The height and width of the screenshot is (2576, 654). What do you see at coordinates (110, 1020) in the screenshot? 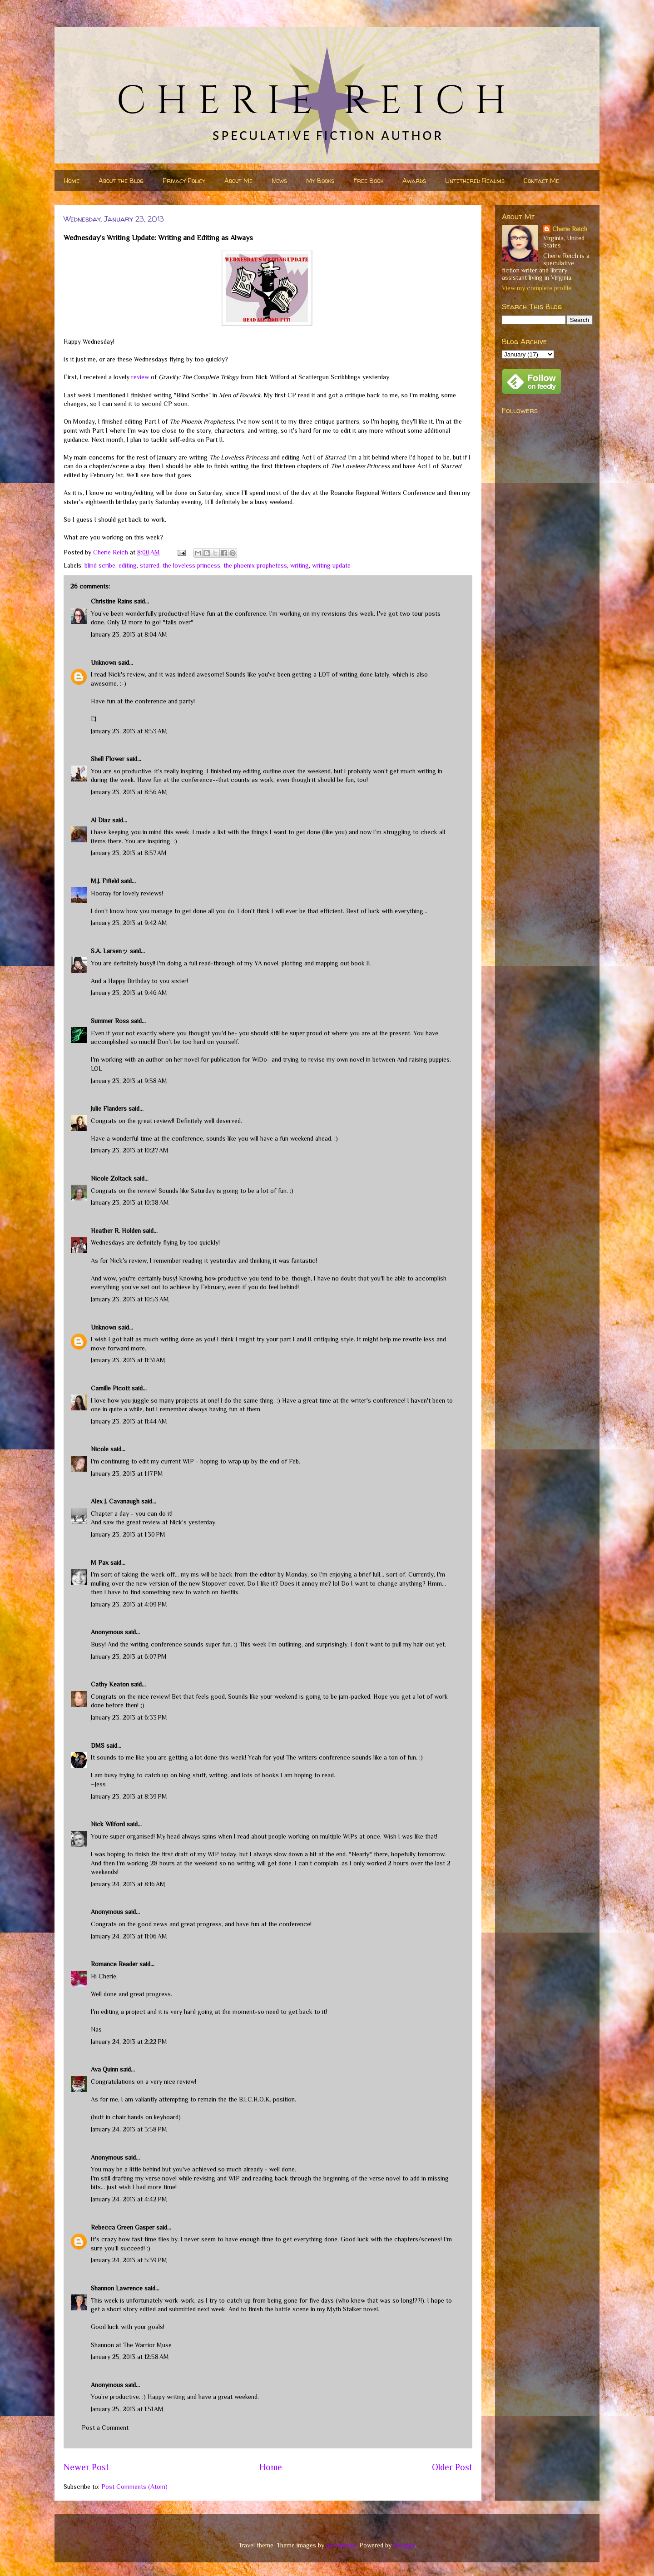
I see `Summer Ross` at bounding box center [110, 1020].